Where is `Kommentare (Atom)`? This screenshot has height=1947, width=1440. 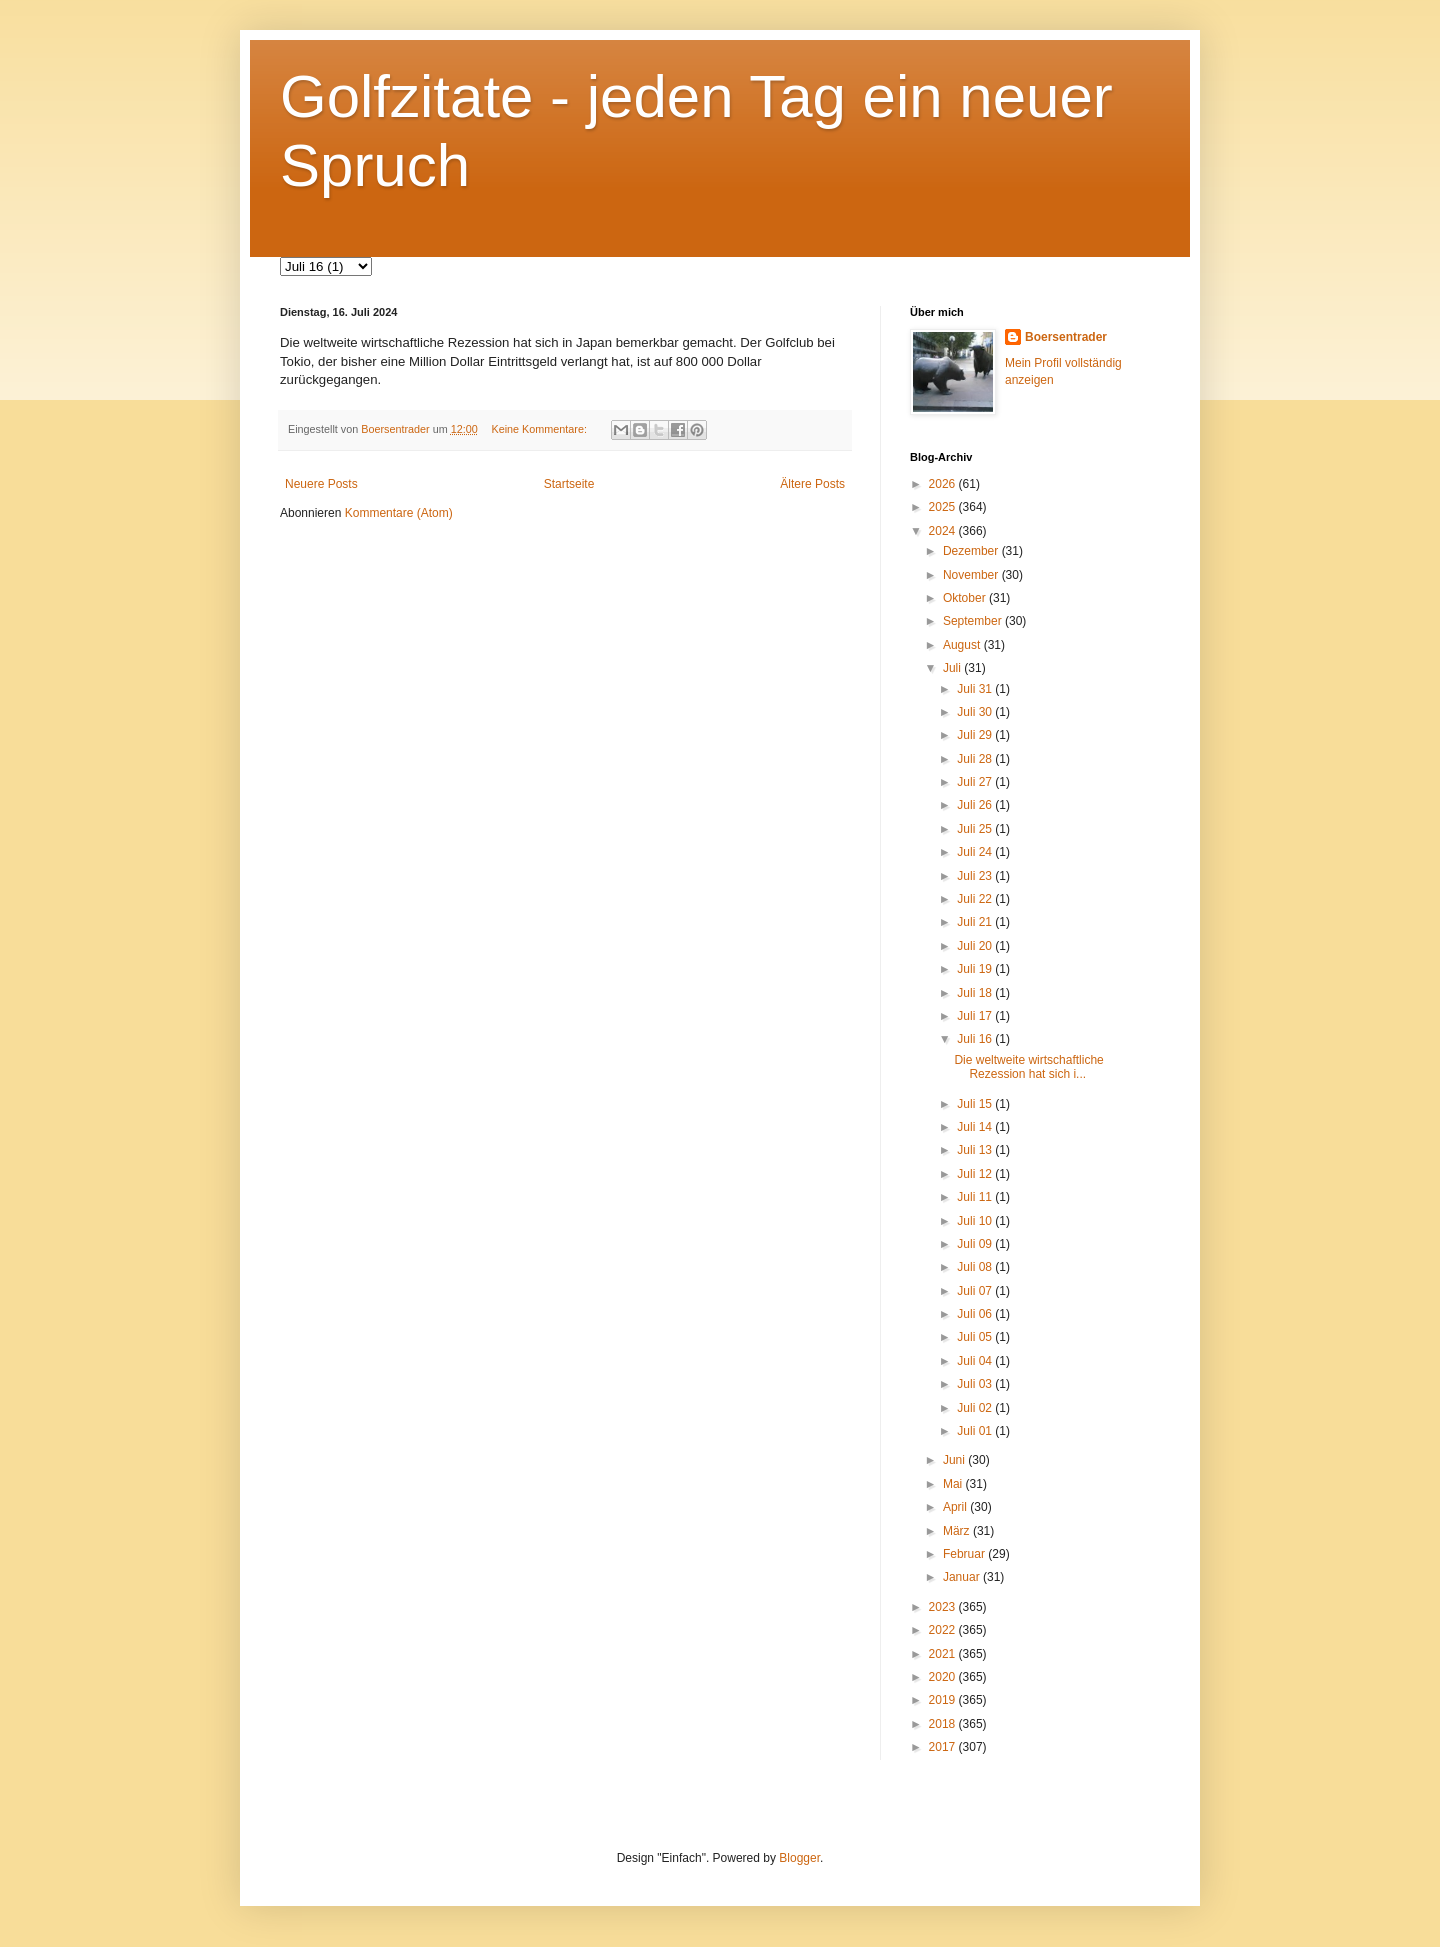 Kommentare (Atom) is located at coordinates (399, 513).